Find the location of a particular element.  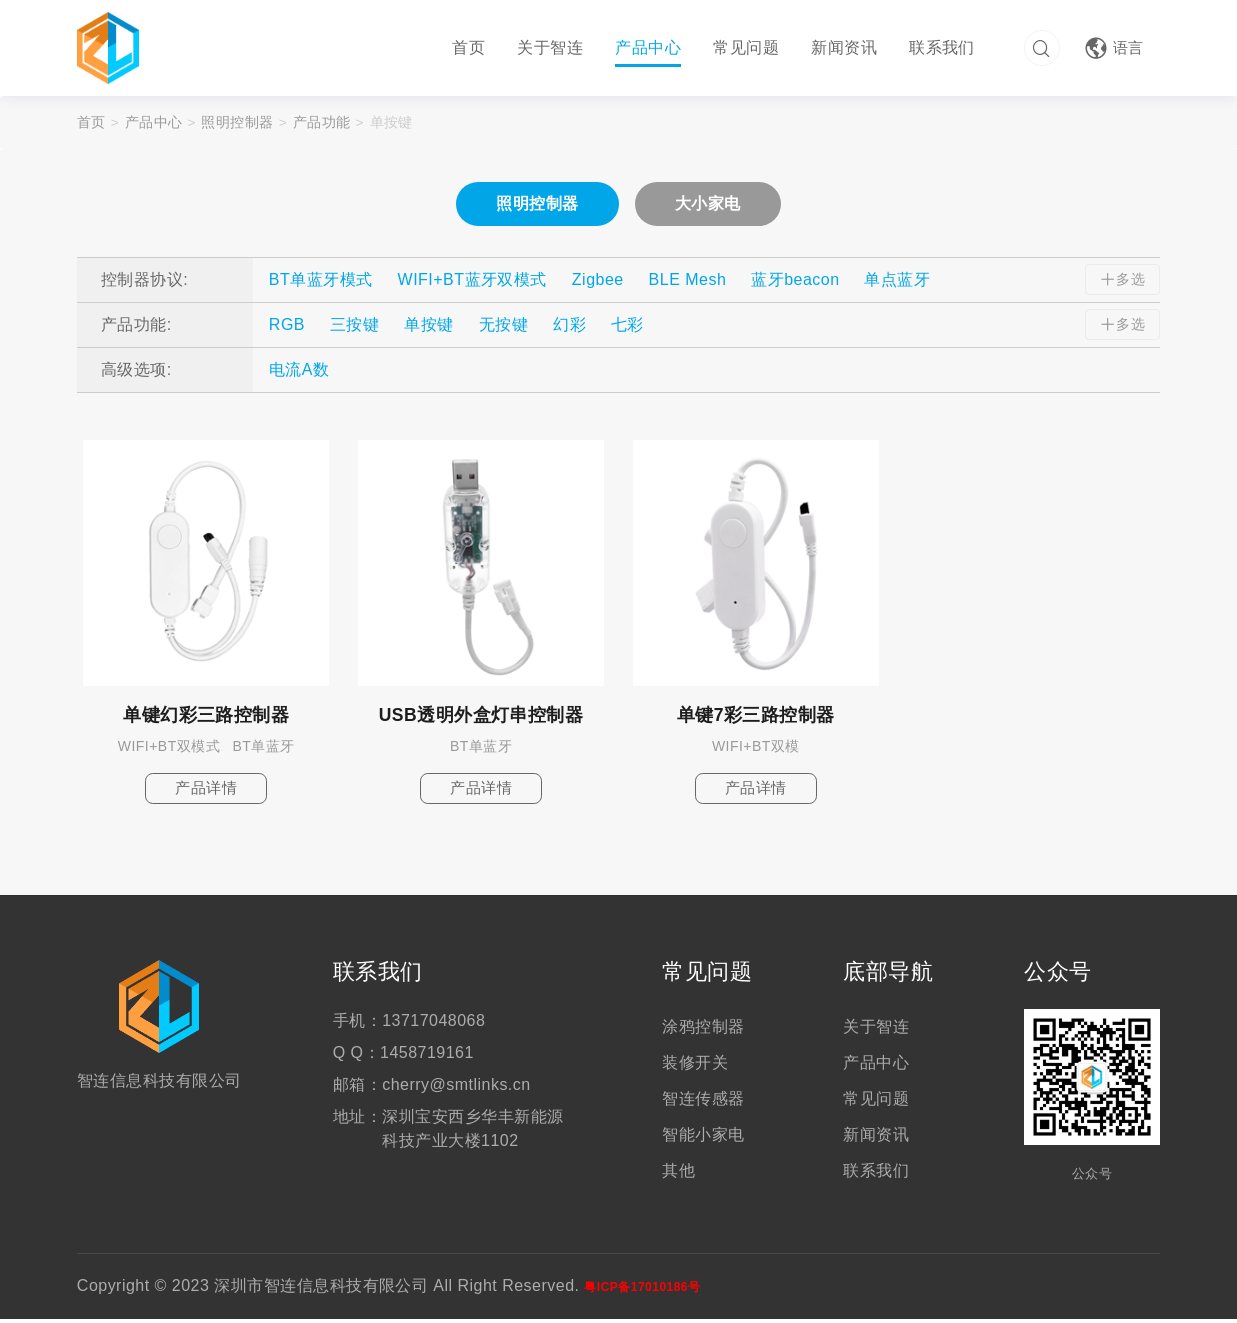

装修开关 is located at coordinates (695, 1066).